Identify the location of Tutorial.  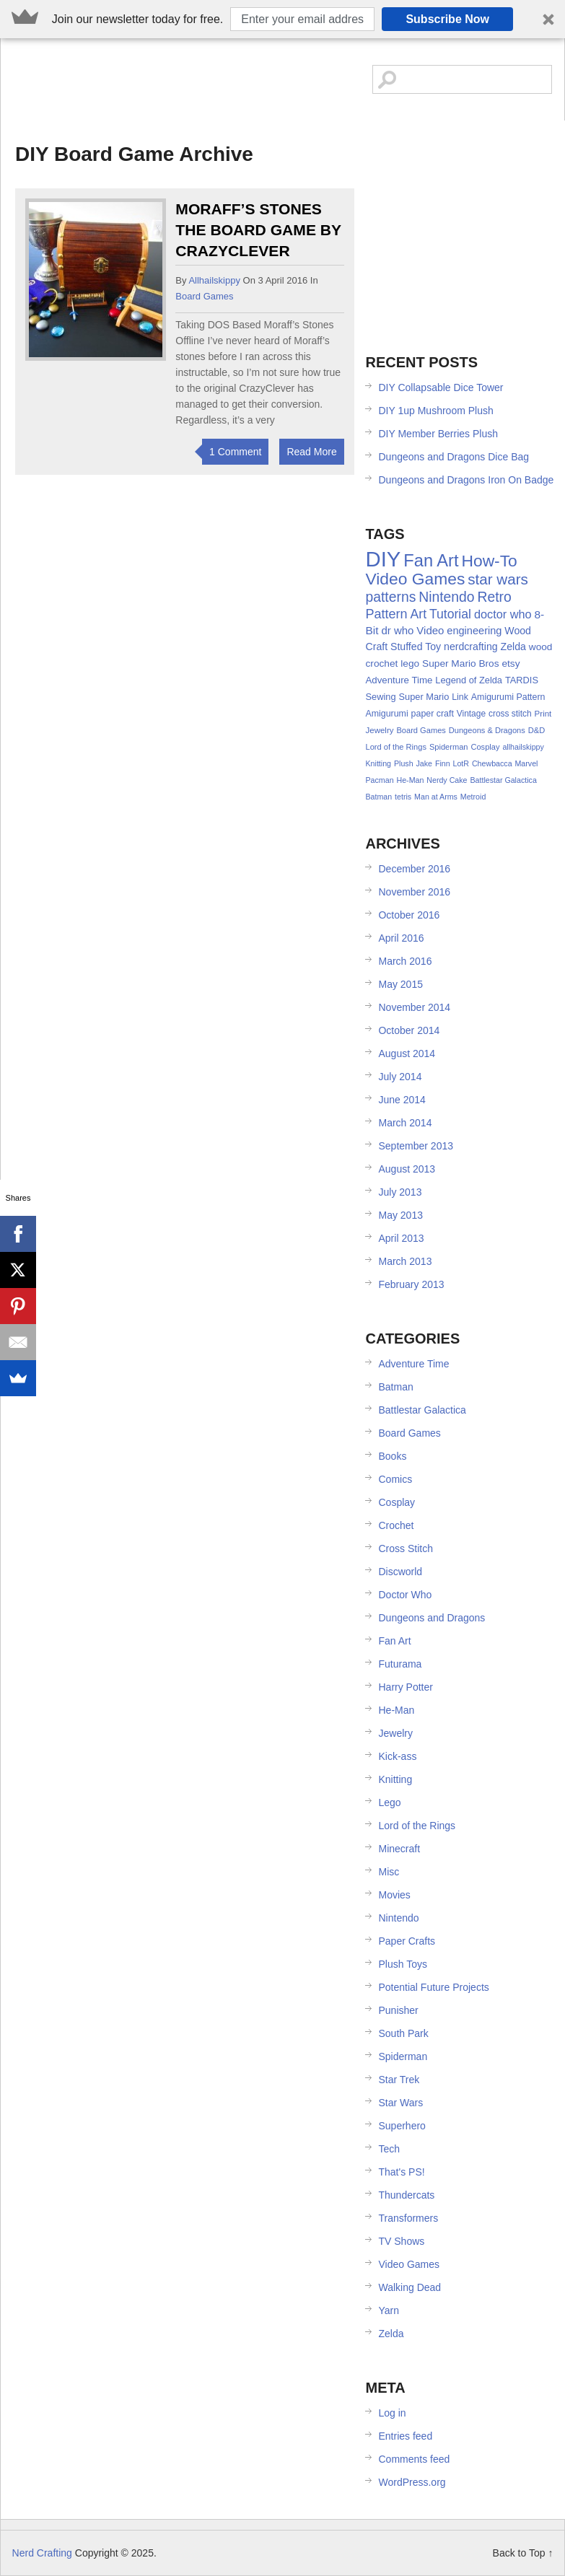
(450, 614).